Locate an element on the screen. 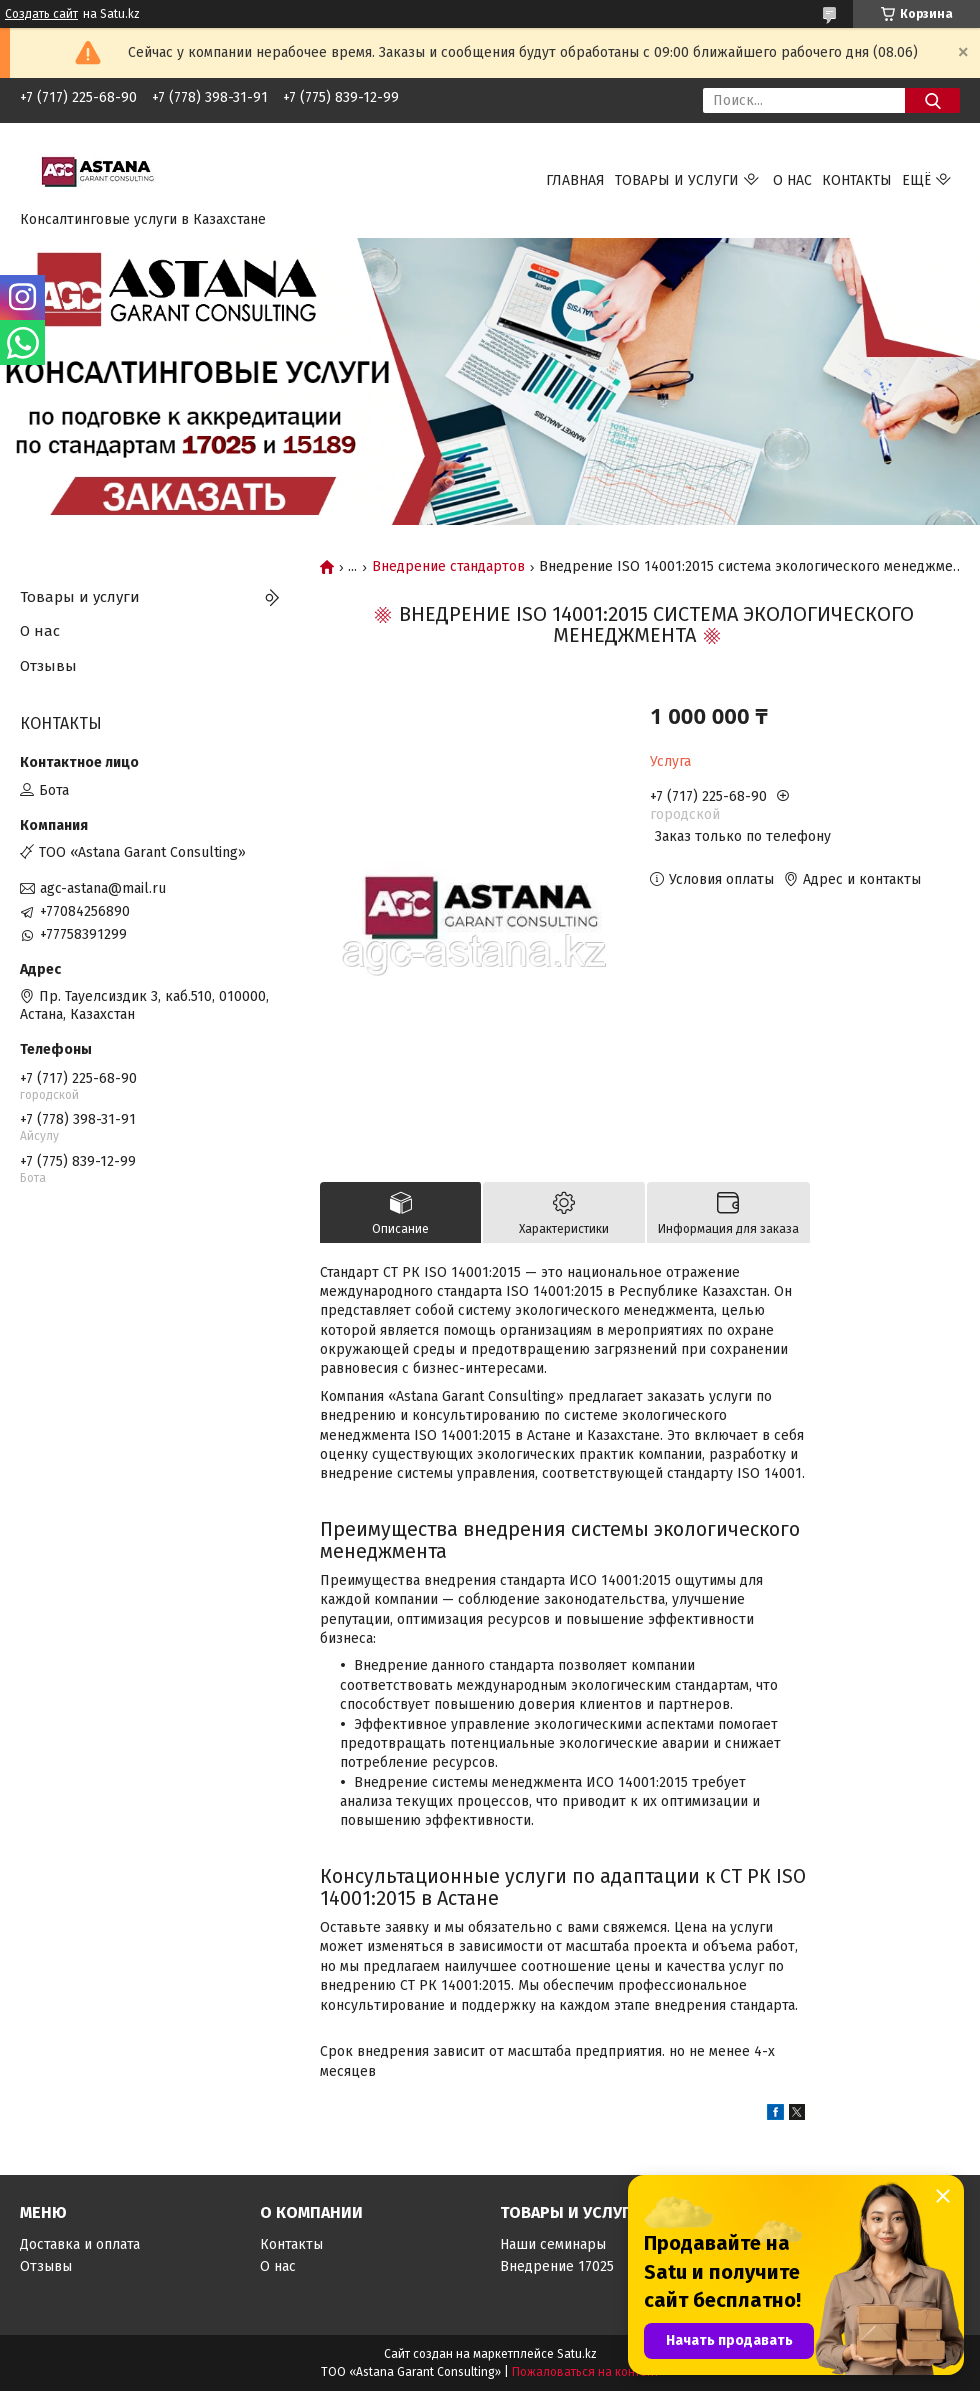 The width and height of the screenshot is (980, 2391). agc-astana@mail.ru is located at coordinates (103, 888).